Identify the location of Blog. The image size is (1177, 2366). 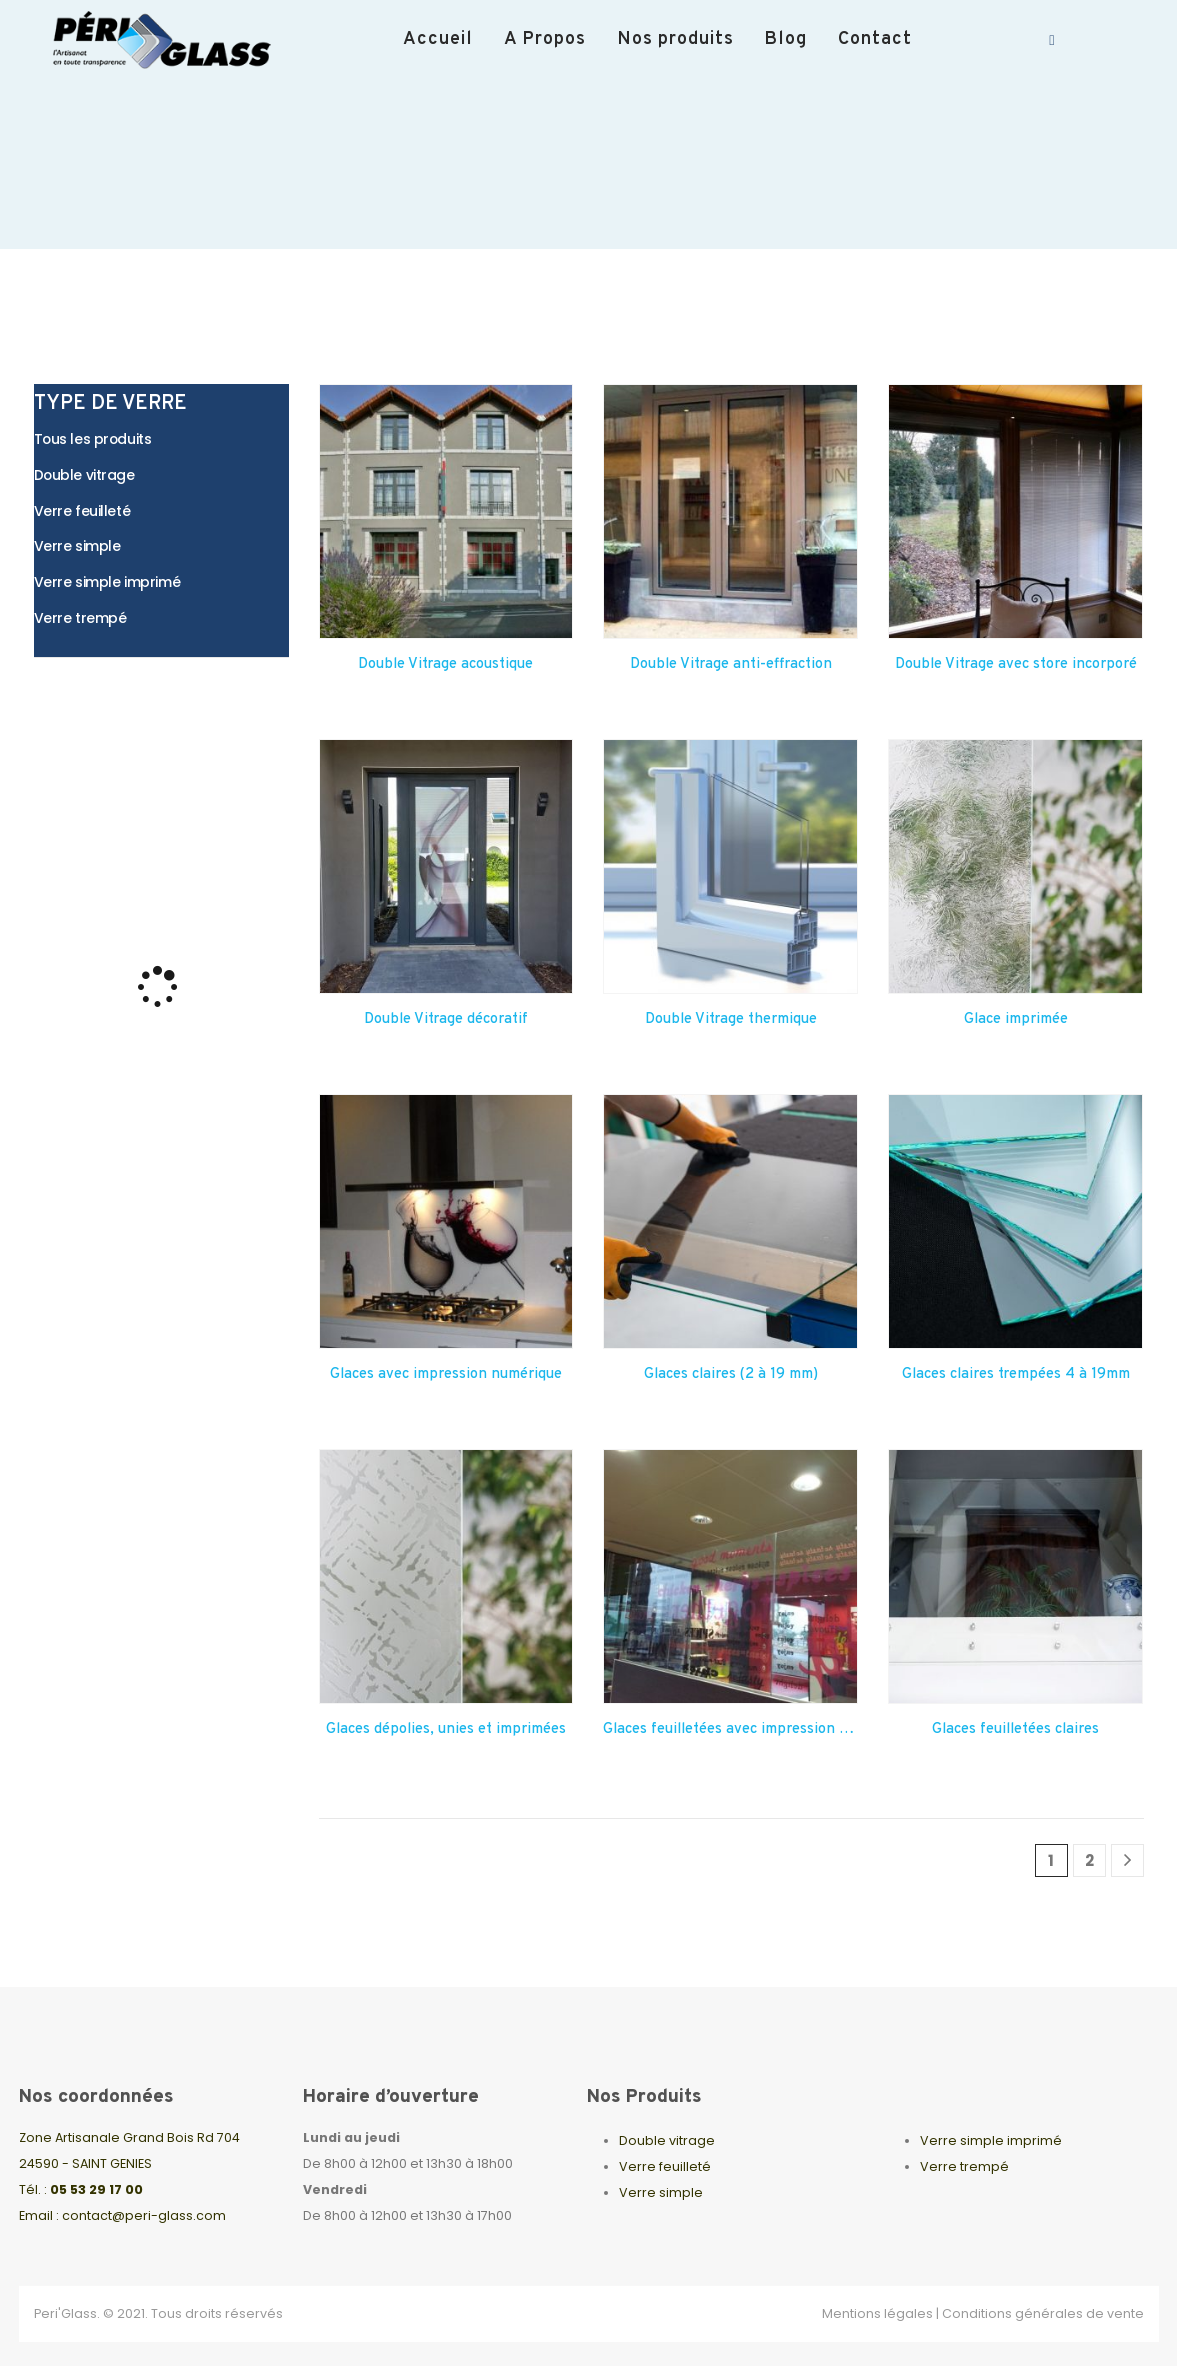
(785, 39).